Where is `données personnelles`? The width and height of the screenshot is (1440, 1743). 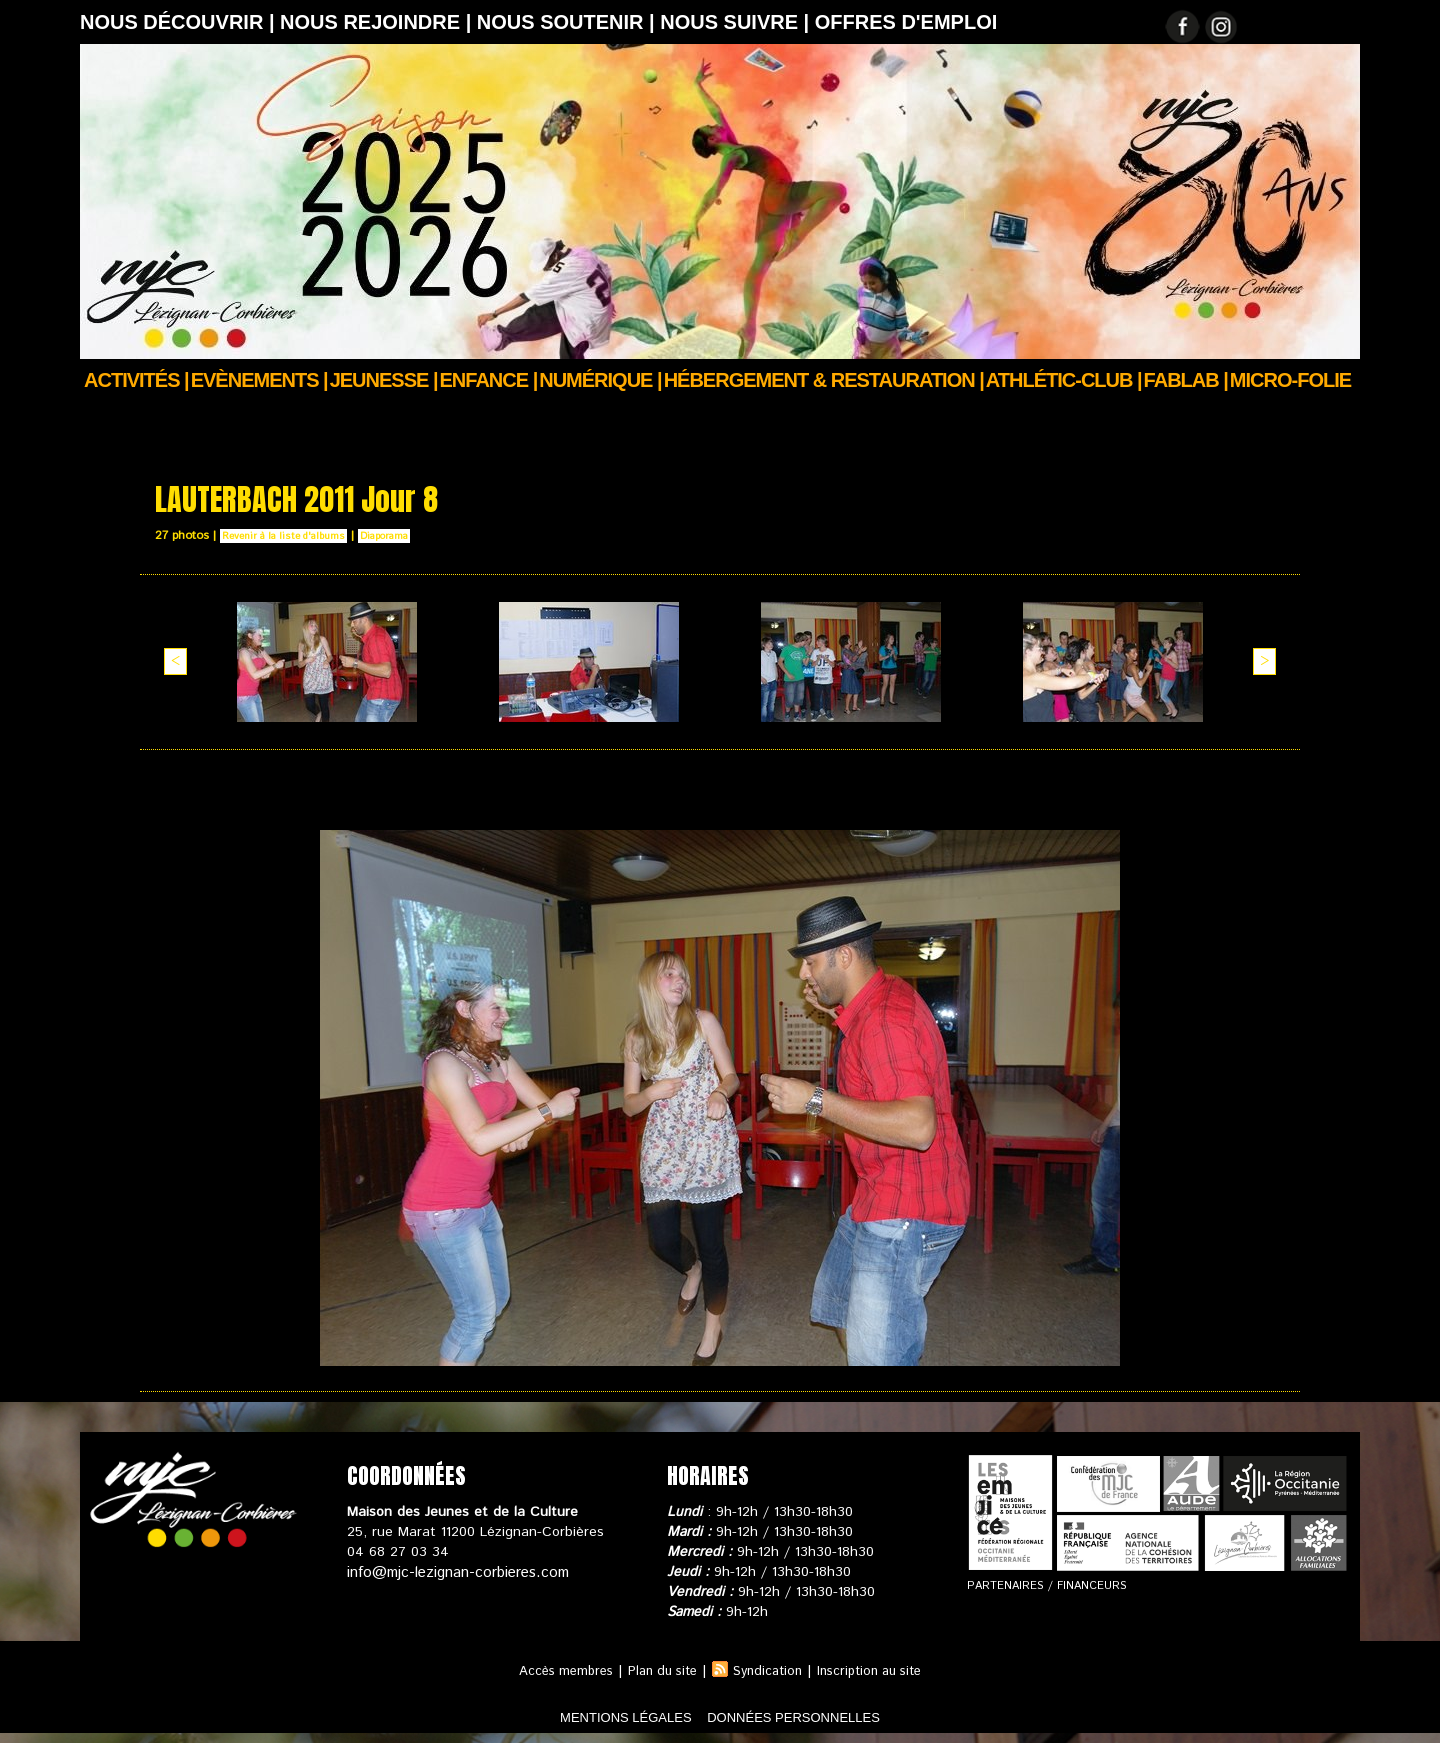
données personnelles is located at coordinates (823, 1716).